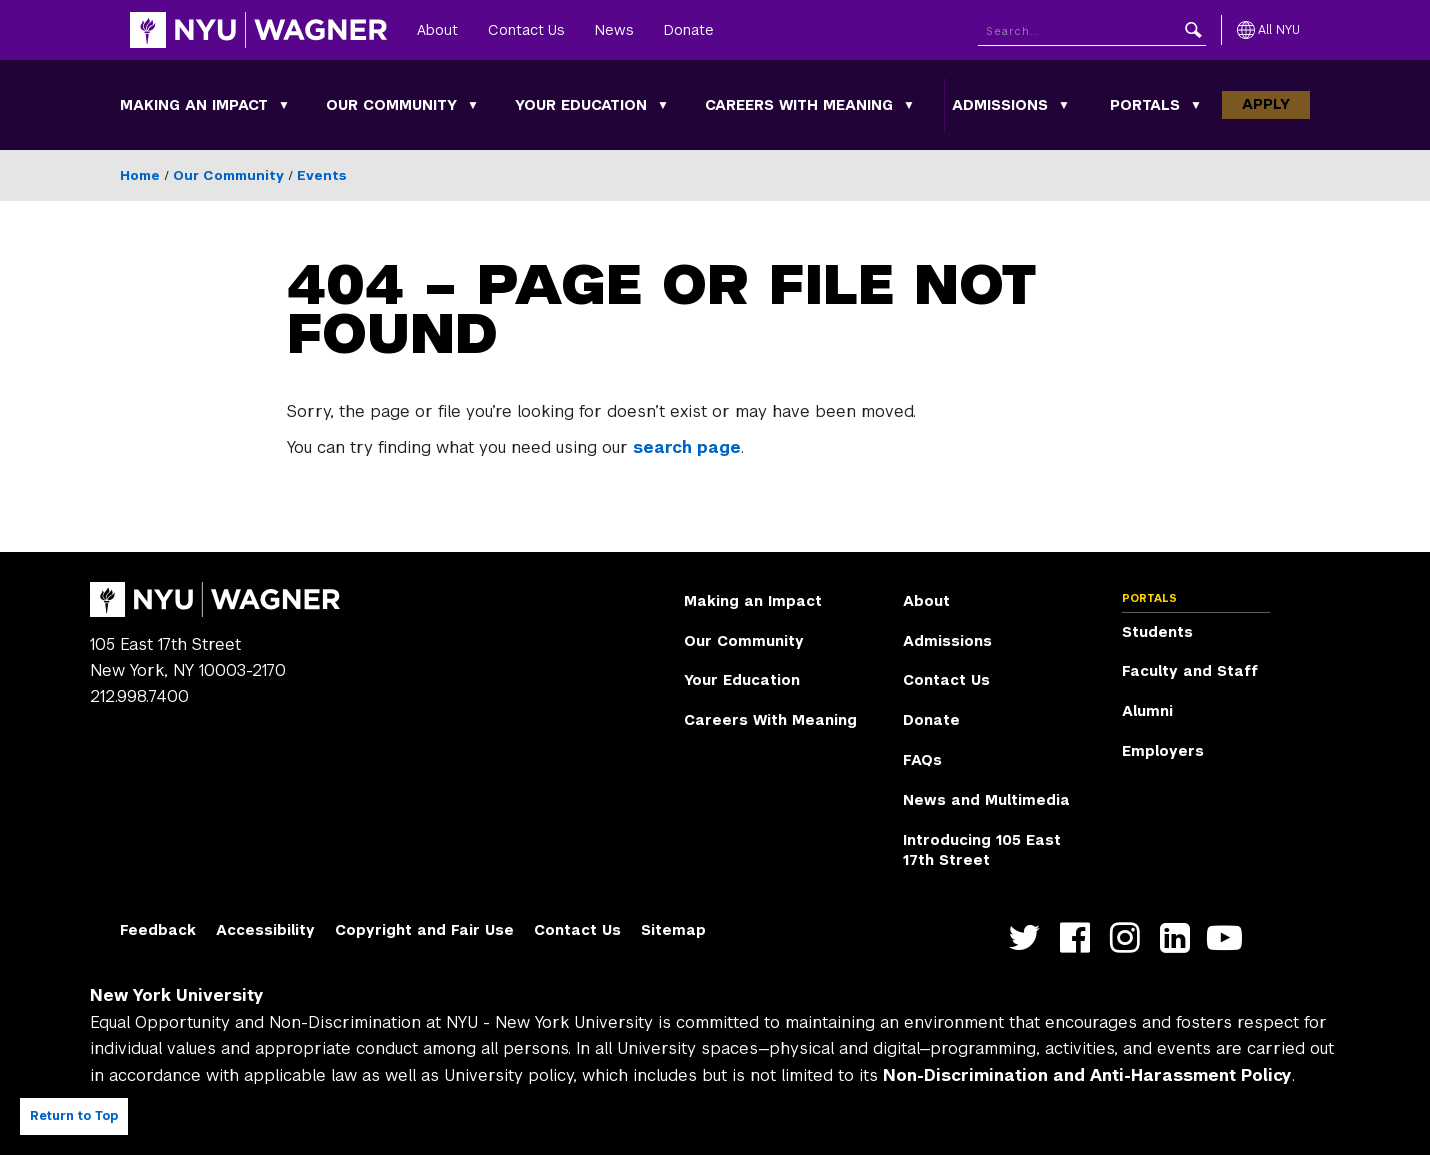  Describe the element at coordinates (177, 995) in the screenshot. I see `New York University` at that location.